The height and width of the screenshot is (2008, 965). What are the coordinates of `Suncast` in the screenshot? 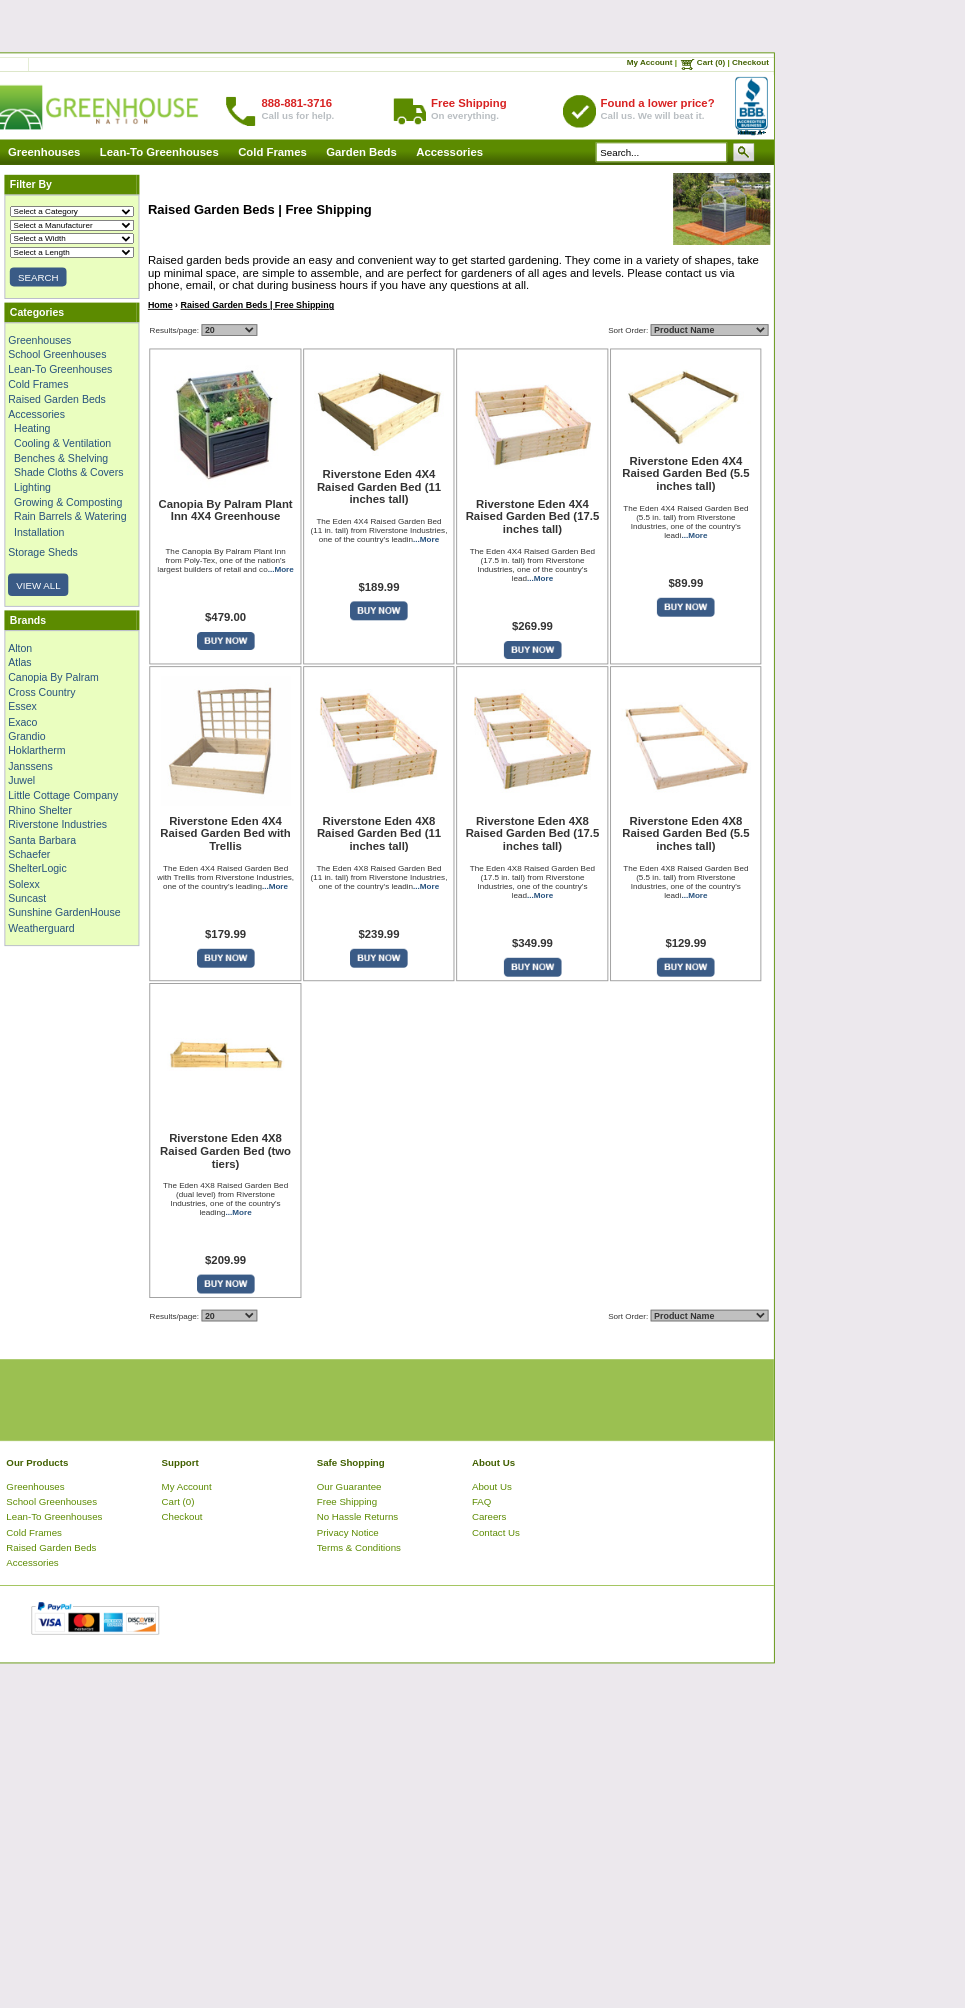 It's located at (27, 898).